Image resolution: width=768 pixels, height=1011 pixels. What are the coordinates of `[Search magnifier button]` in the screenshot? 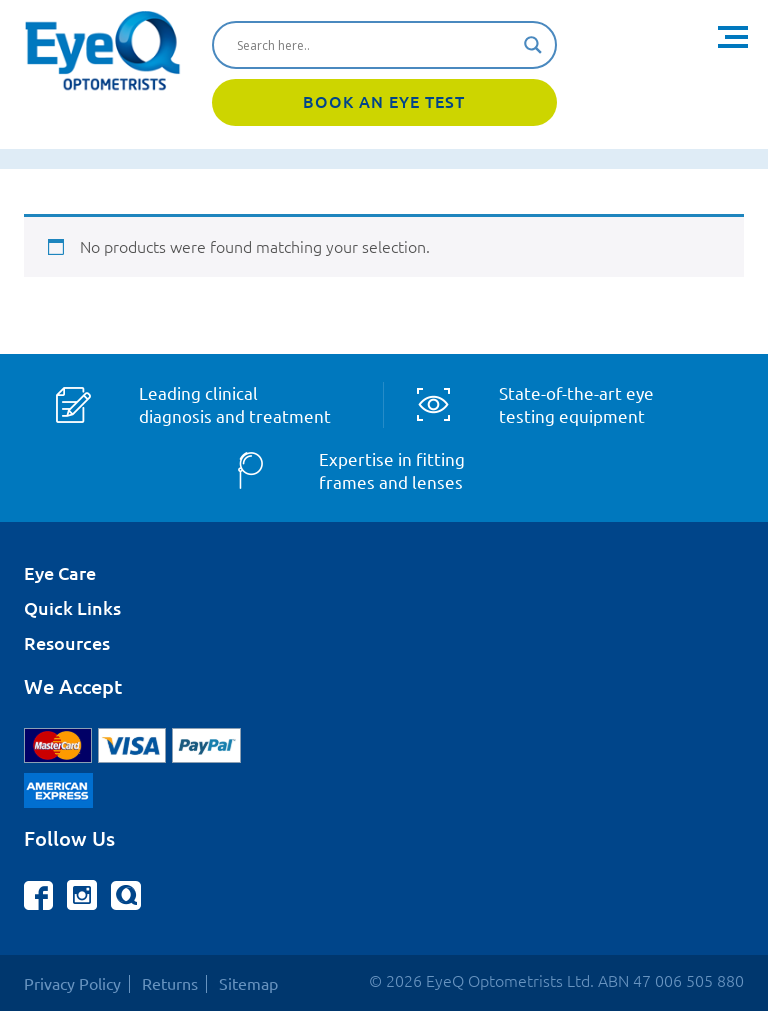 It's located at (533, 45).